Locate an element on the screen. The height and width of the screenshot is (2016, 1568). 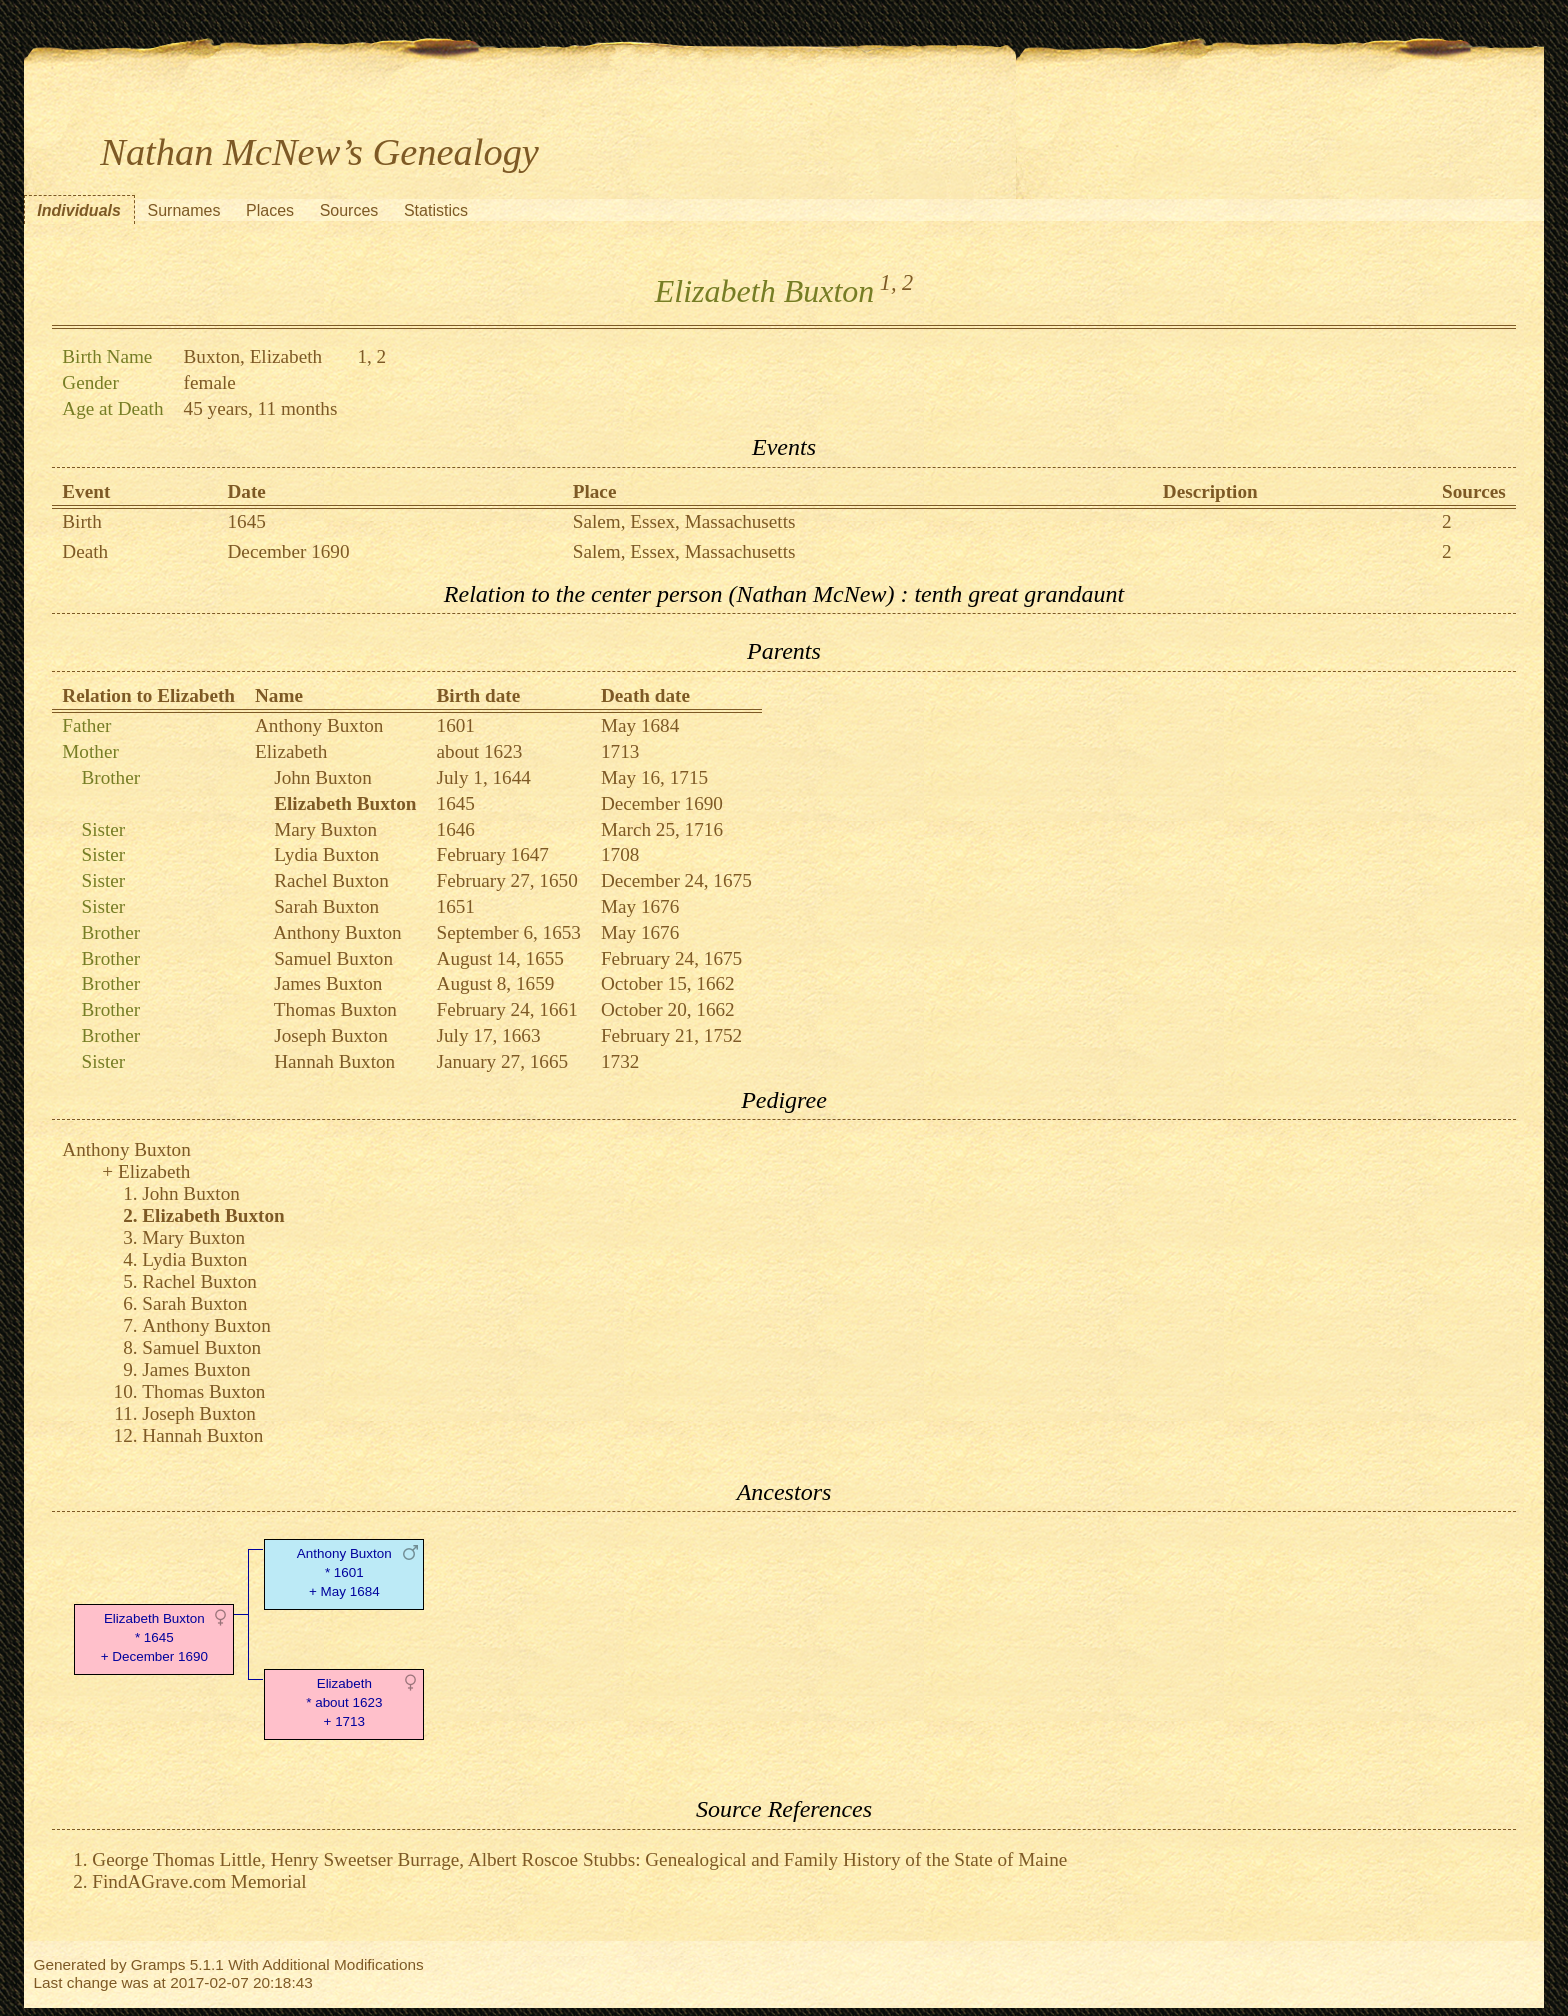
Mary Buxton is located at coordinates (325, 829).